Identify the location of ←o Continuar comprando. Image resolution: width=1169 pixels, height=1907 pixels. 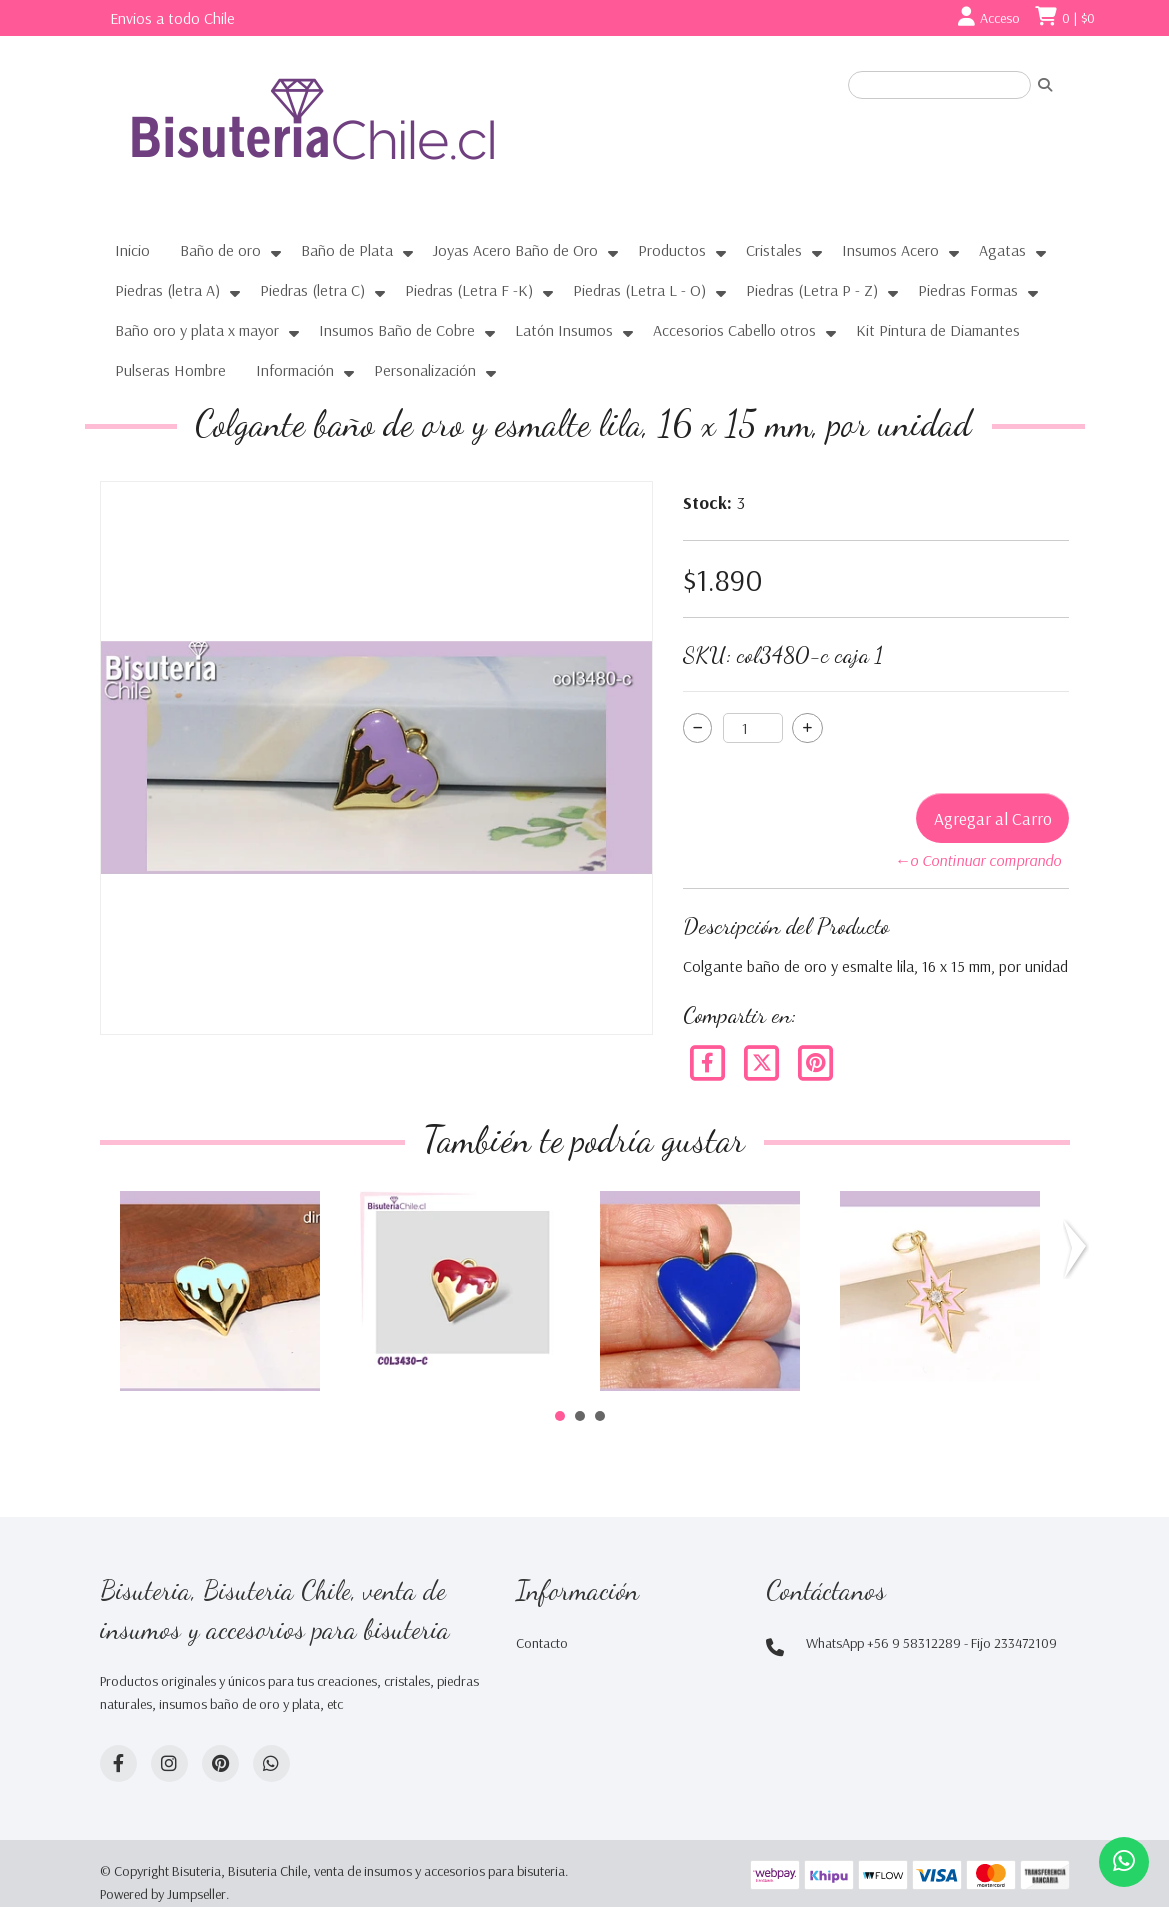
(977, 860).